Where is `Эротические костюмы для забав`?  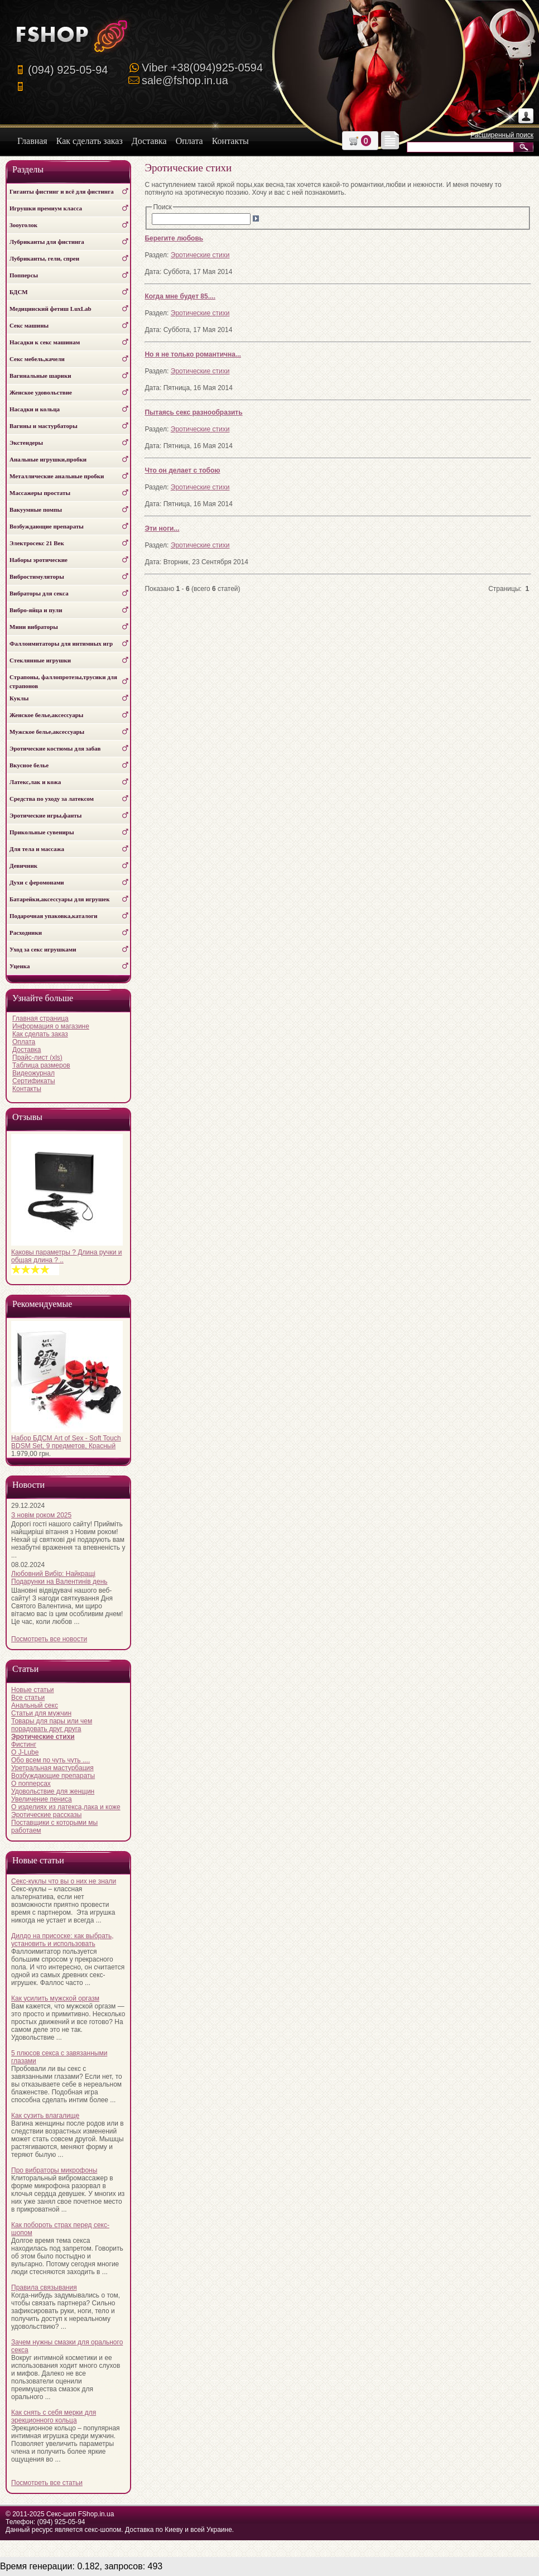
Эротические костюмы для забав is located at coordinates (54, 748).